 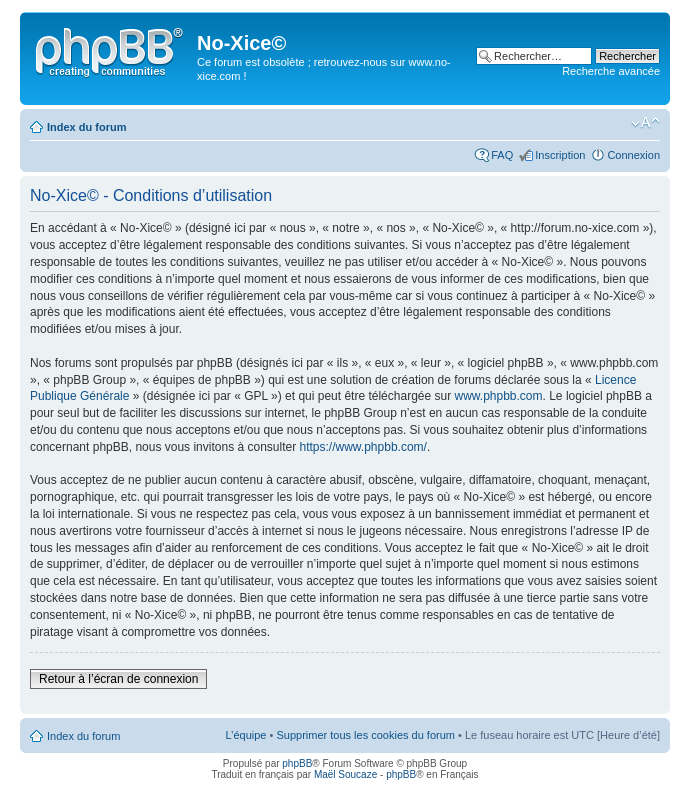 I want to click on FAQ, so click(x=502, y=155).